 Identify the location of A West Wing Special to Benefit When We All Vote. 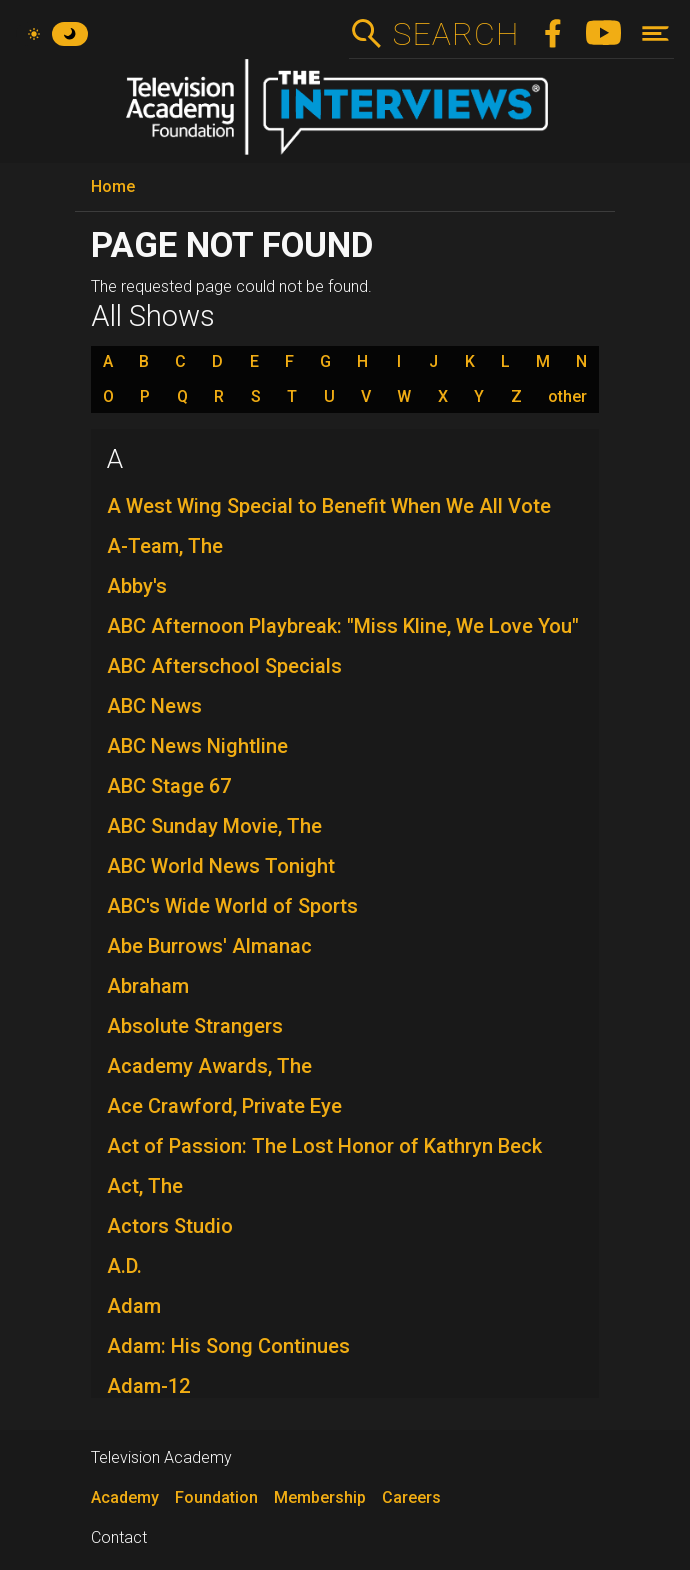
(329, 506).